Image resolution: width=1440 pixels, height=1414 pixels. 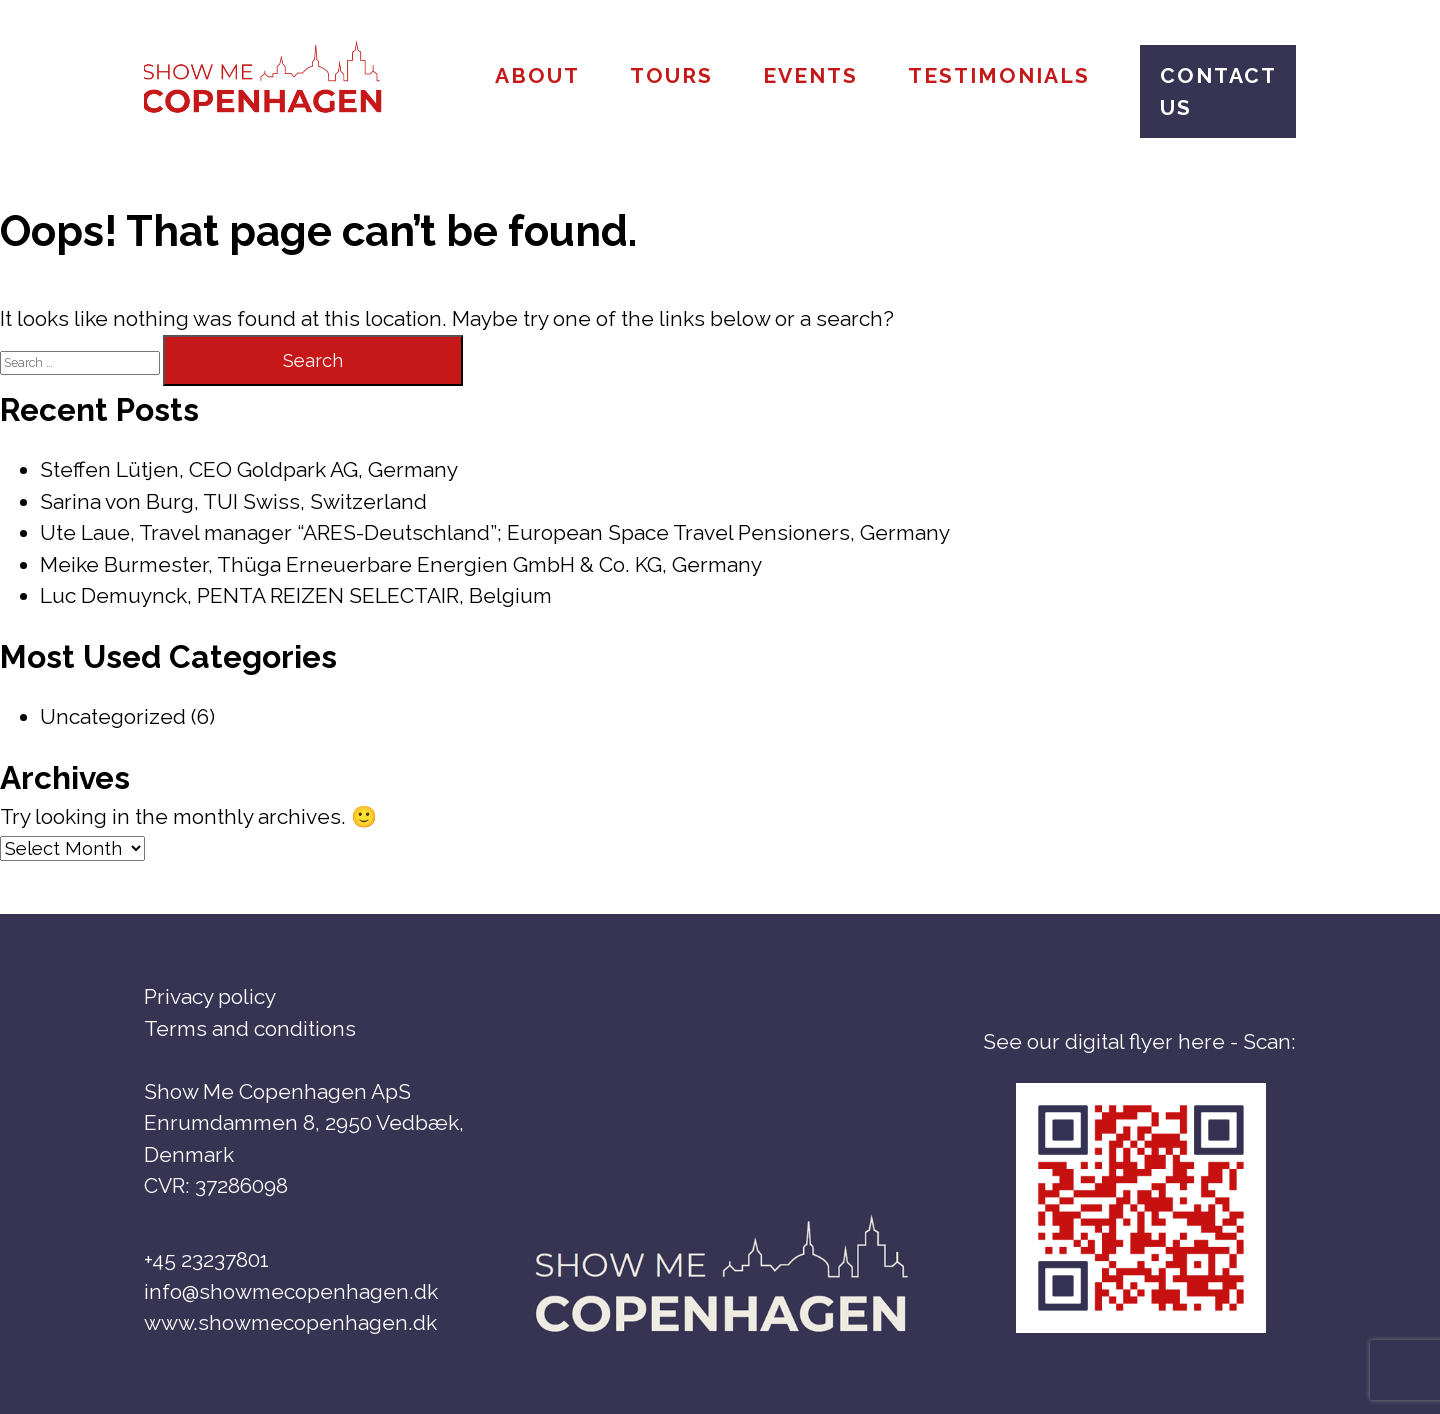 I want to click on Testimonials, so click(x=999, y=75).